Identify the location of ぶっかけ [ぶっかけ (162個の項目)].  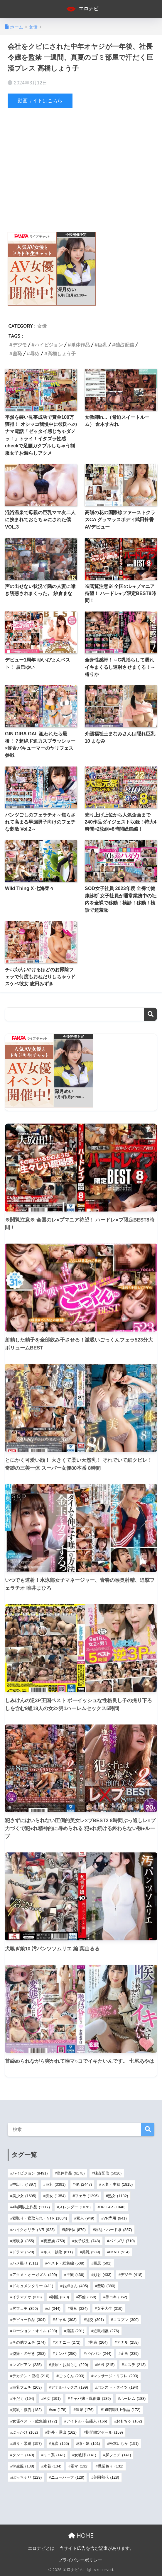
(25, 2432).